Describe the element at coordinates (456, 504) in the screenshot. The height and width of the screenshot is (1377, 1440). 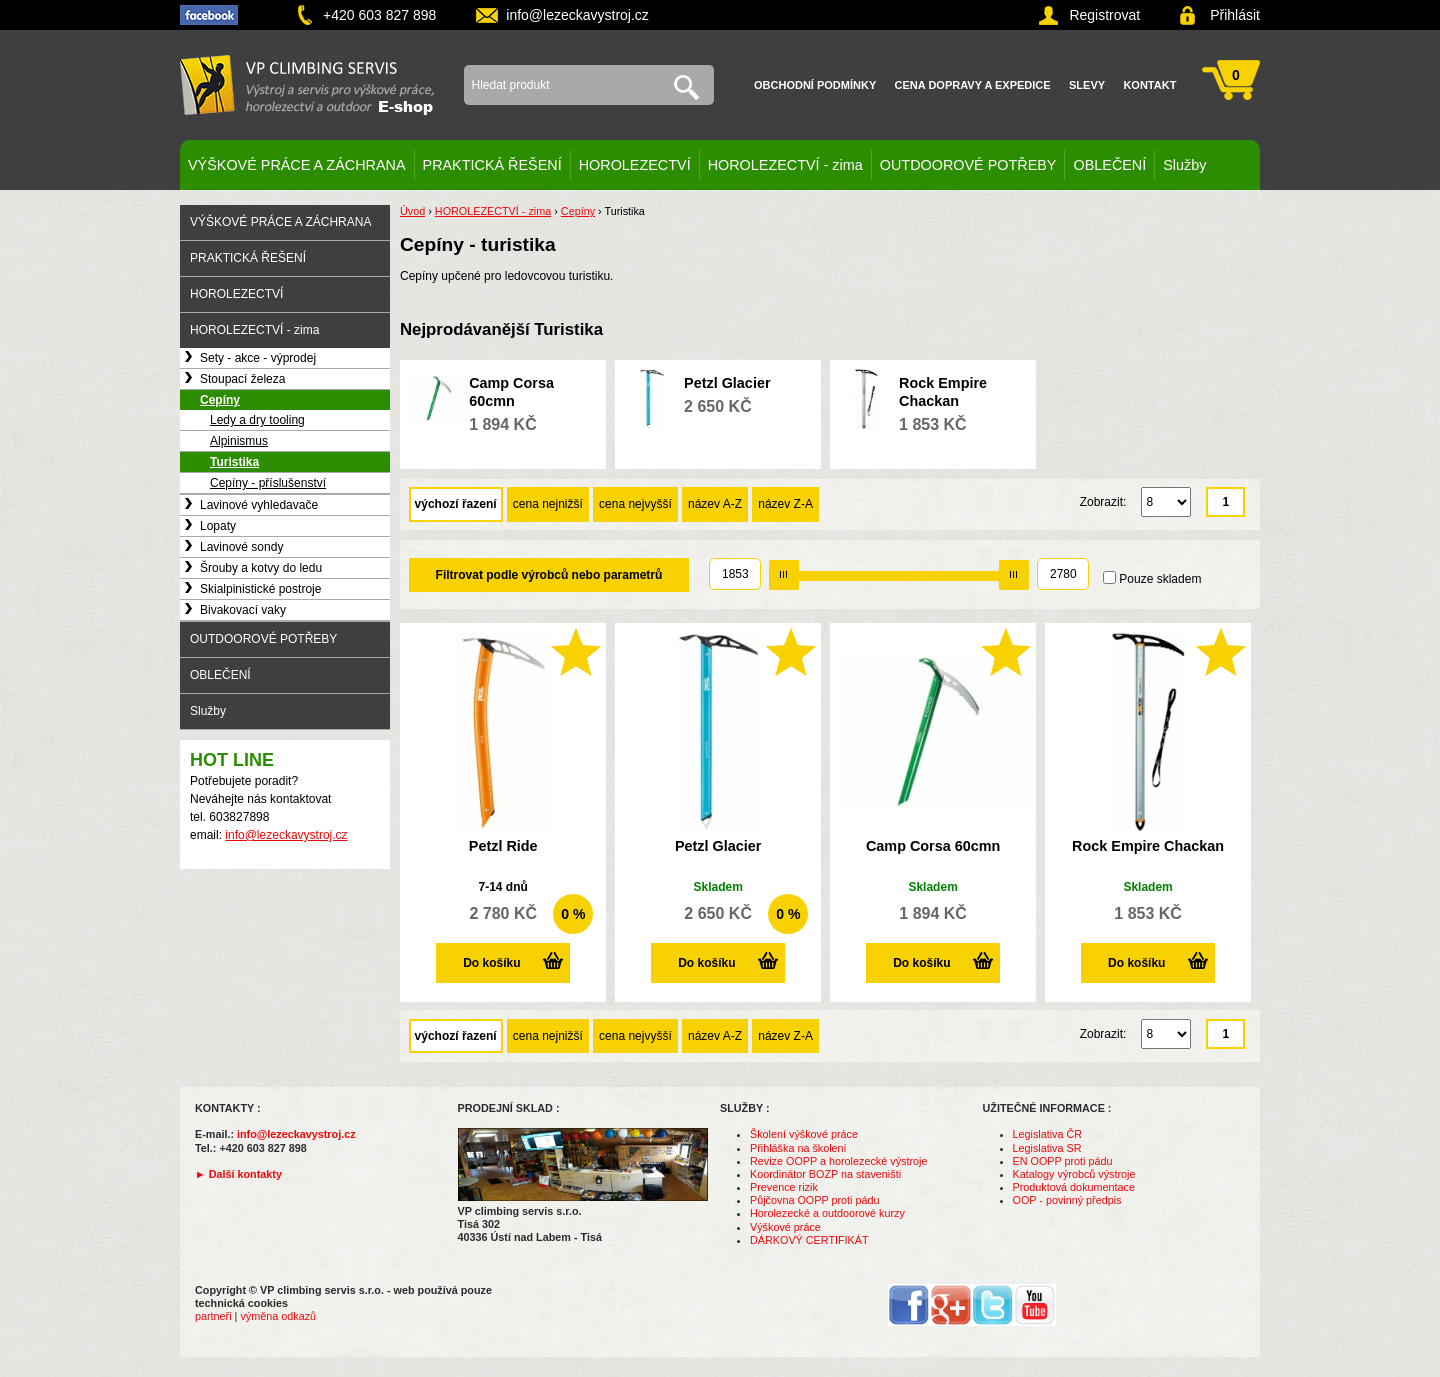
I see `výchozí řazení` at that location.